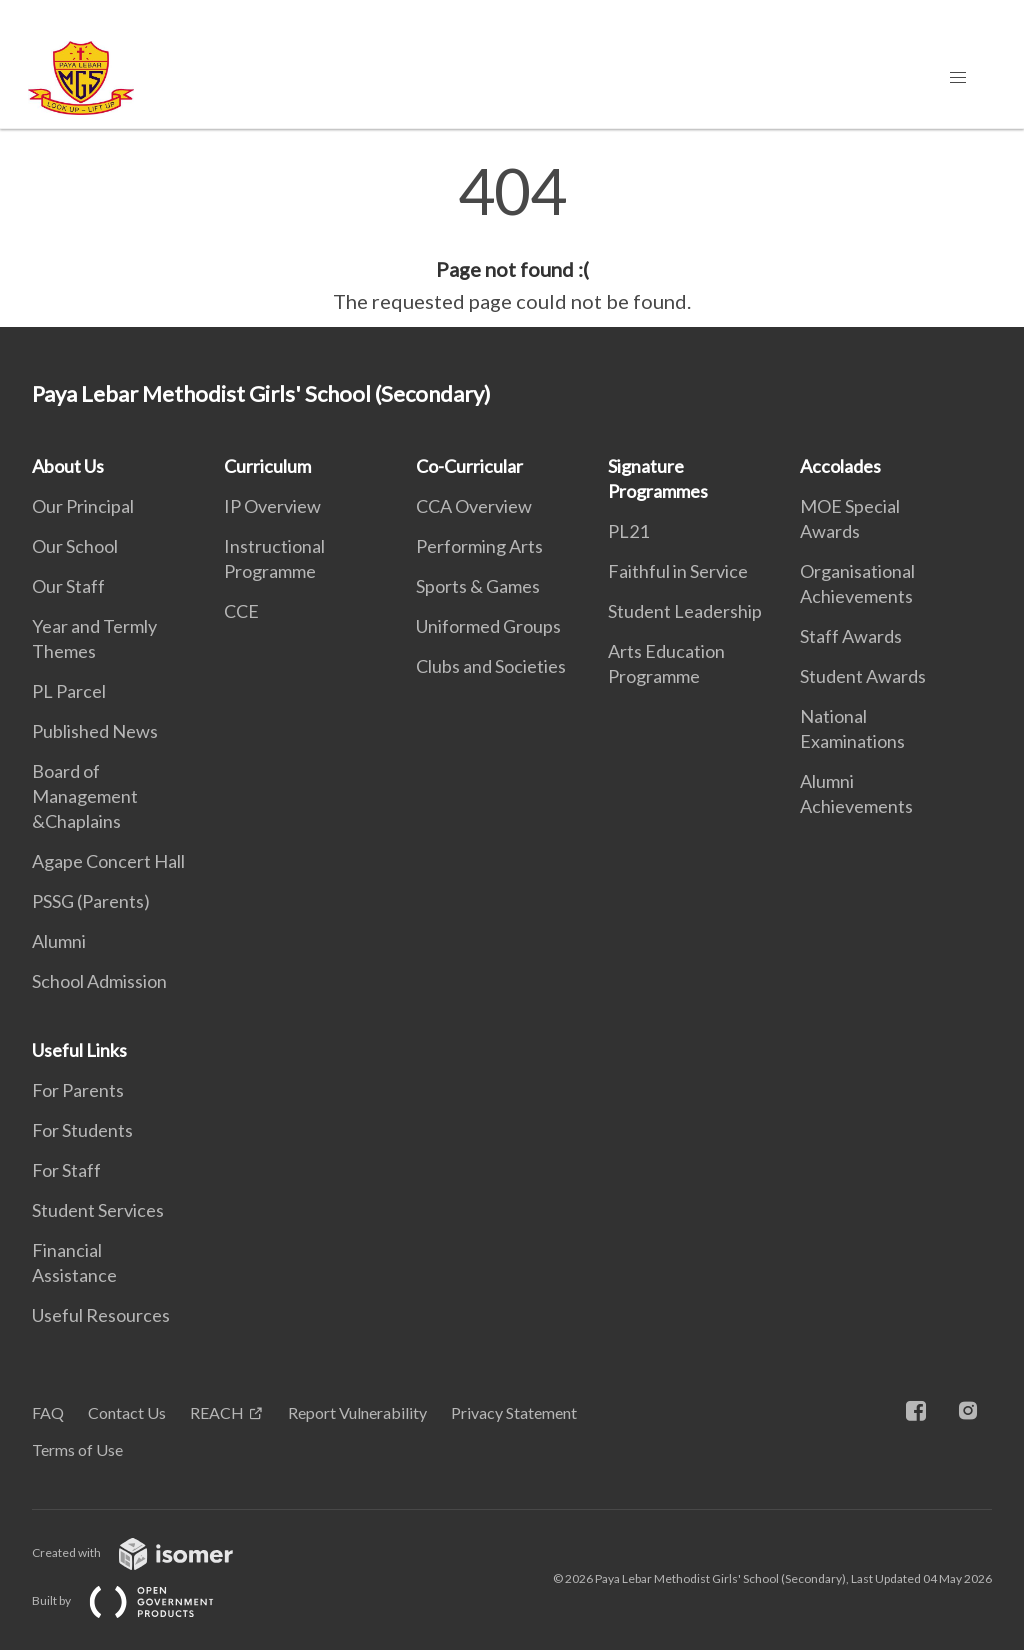 This screenshot has height=1650, width=1024. I want to click on Privacy Statement, so click(514, 1412).